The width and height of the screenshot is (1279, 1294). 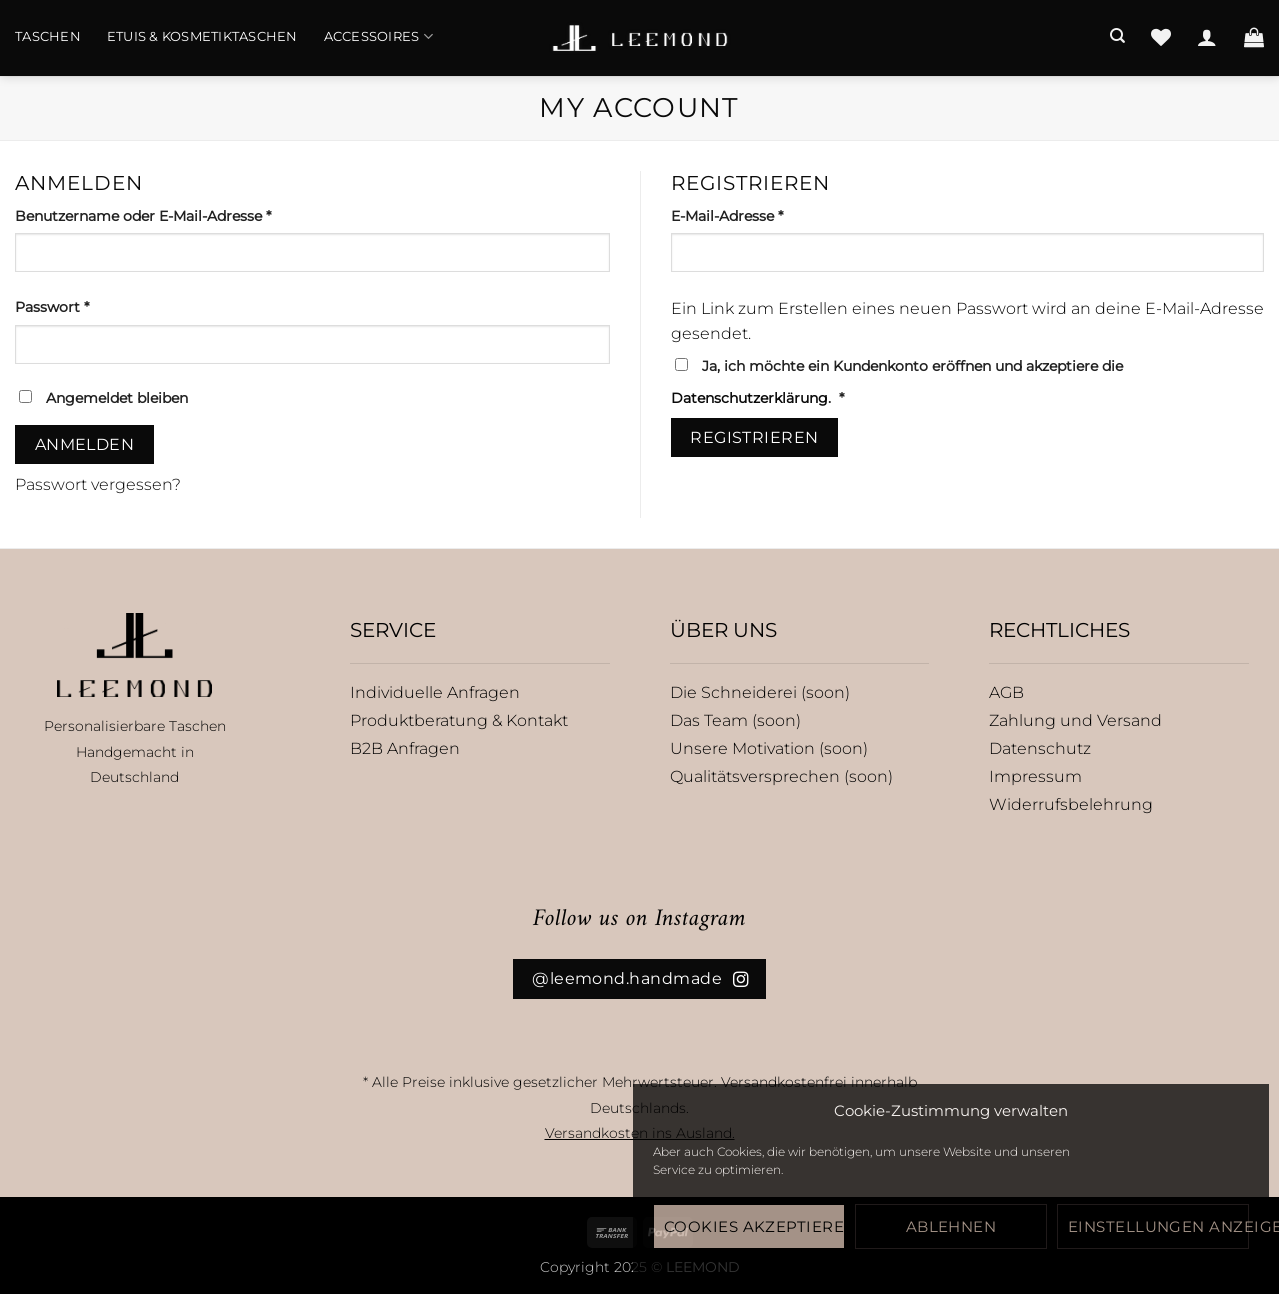 I want to click on Einstellungen anzeigen, so click(x=1158, y=1226).